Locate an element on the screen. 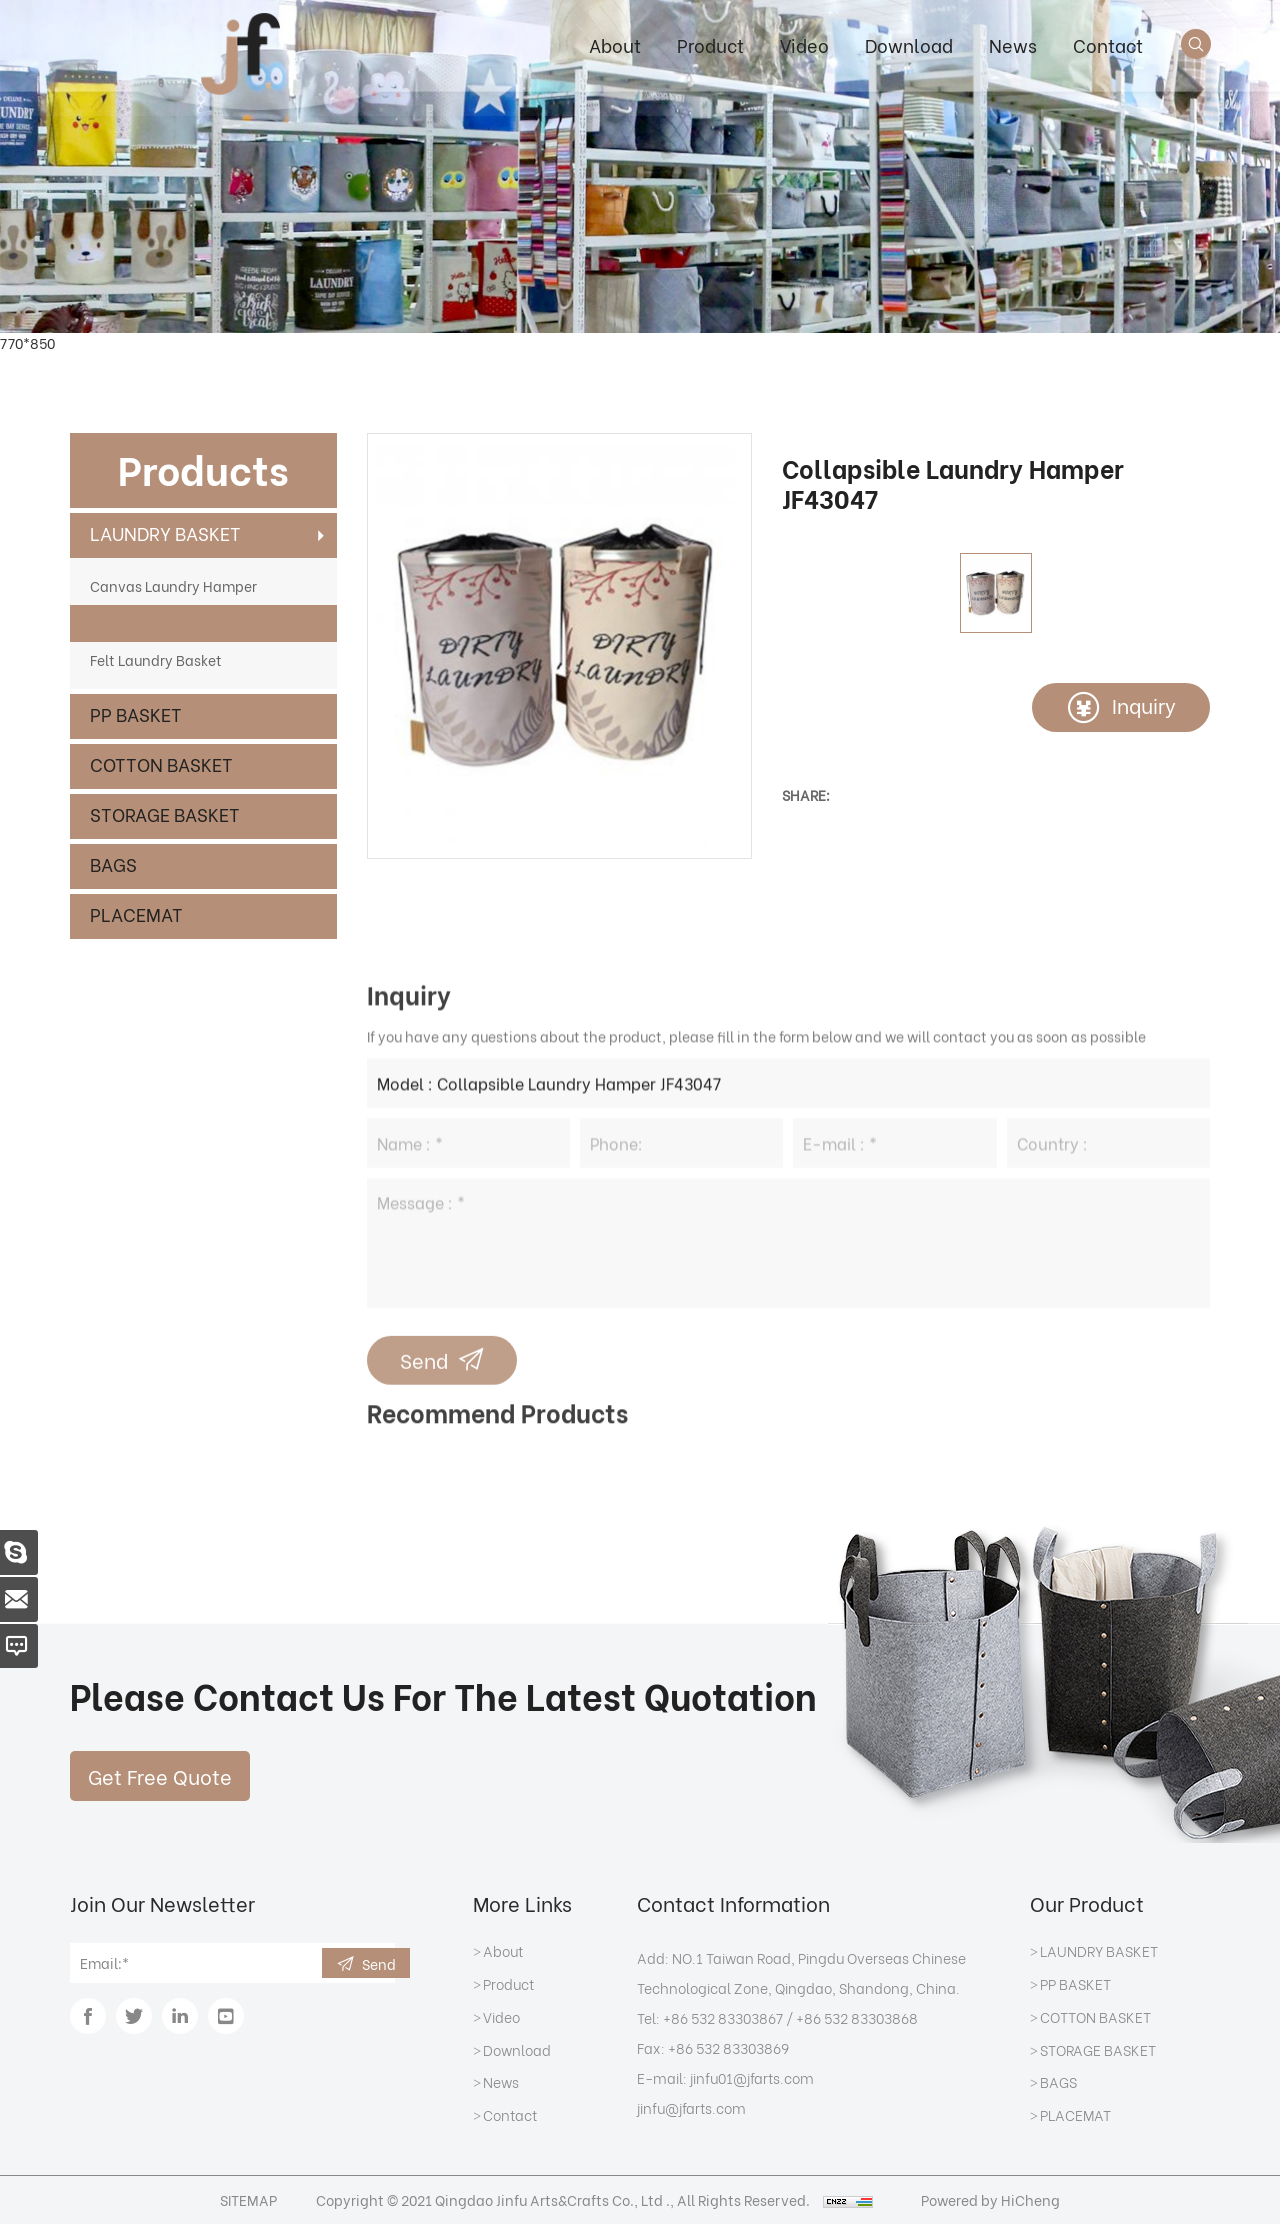  Product is located at coordinates (709, 44).